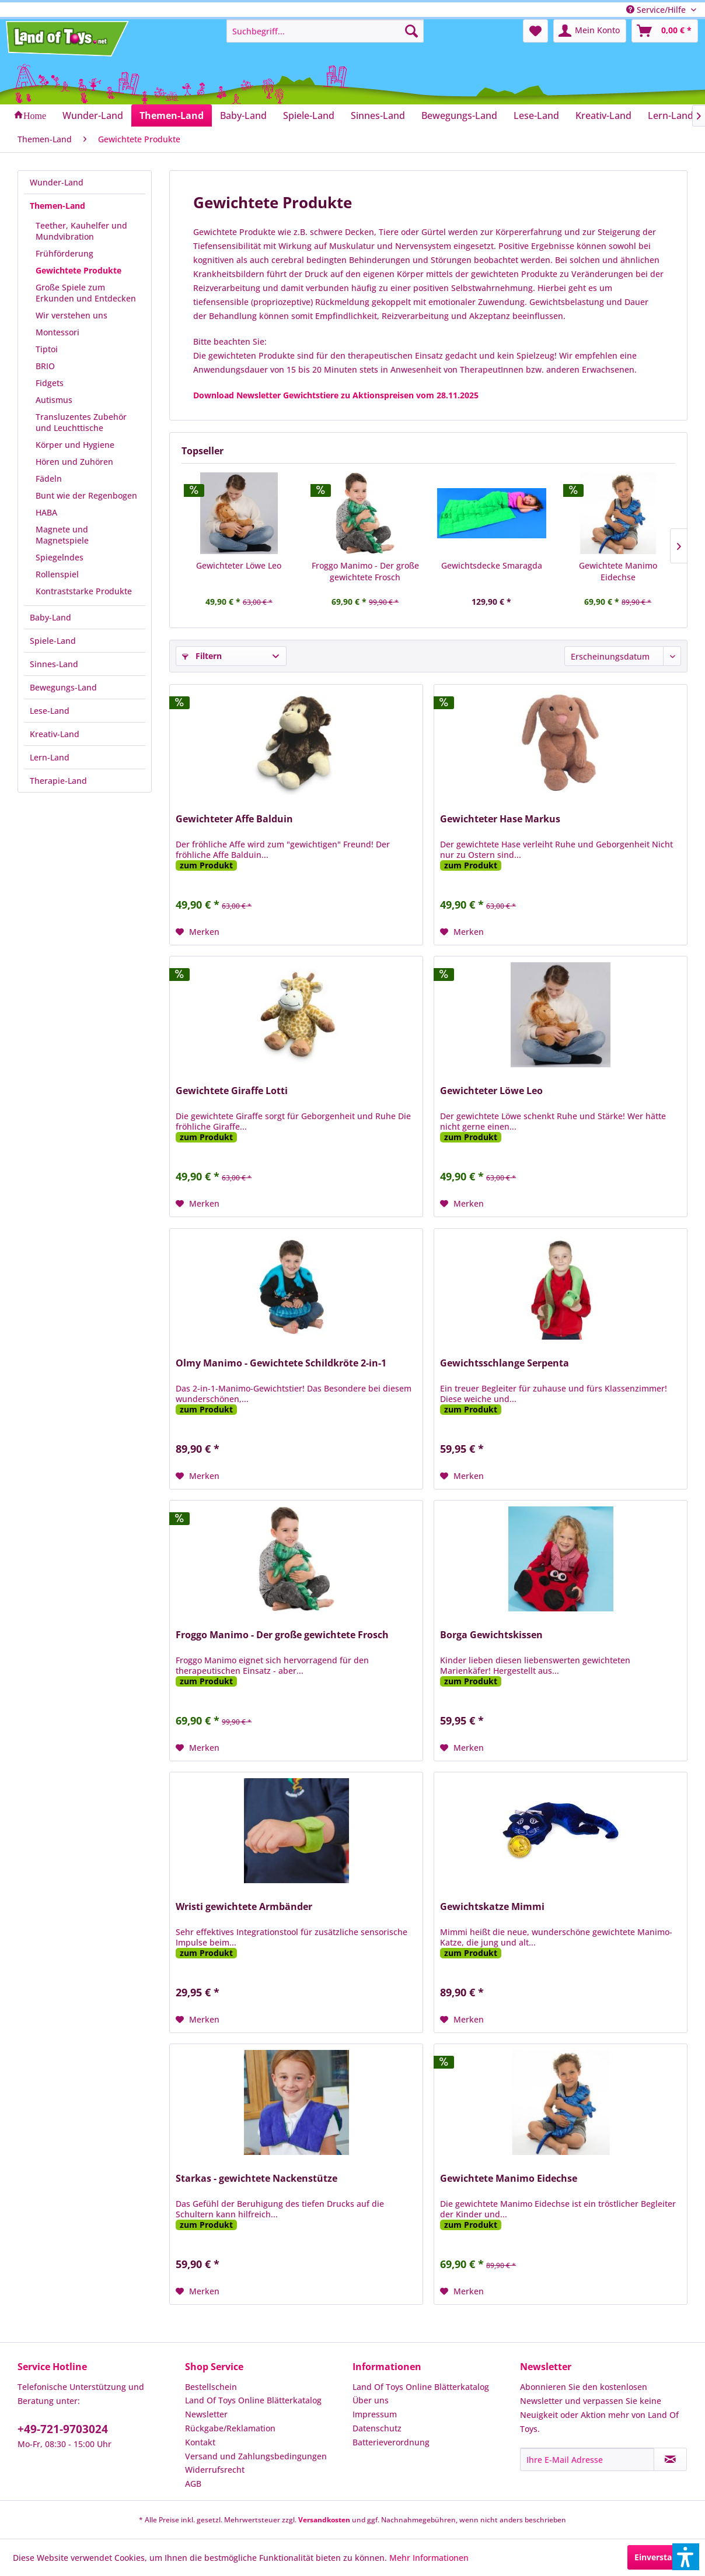  Describe the element at coordinates (378, 115) in the screenshot. I see `[Sinnes-Land]` at that location.